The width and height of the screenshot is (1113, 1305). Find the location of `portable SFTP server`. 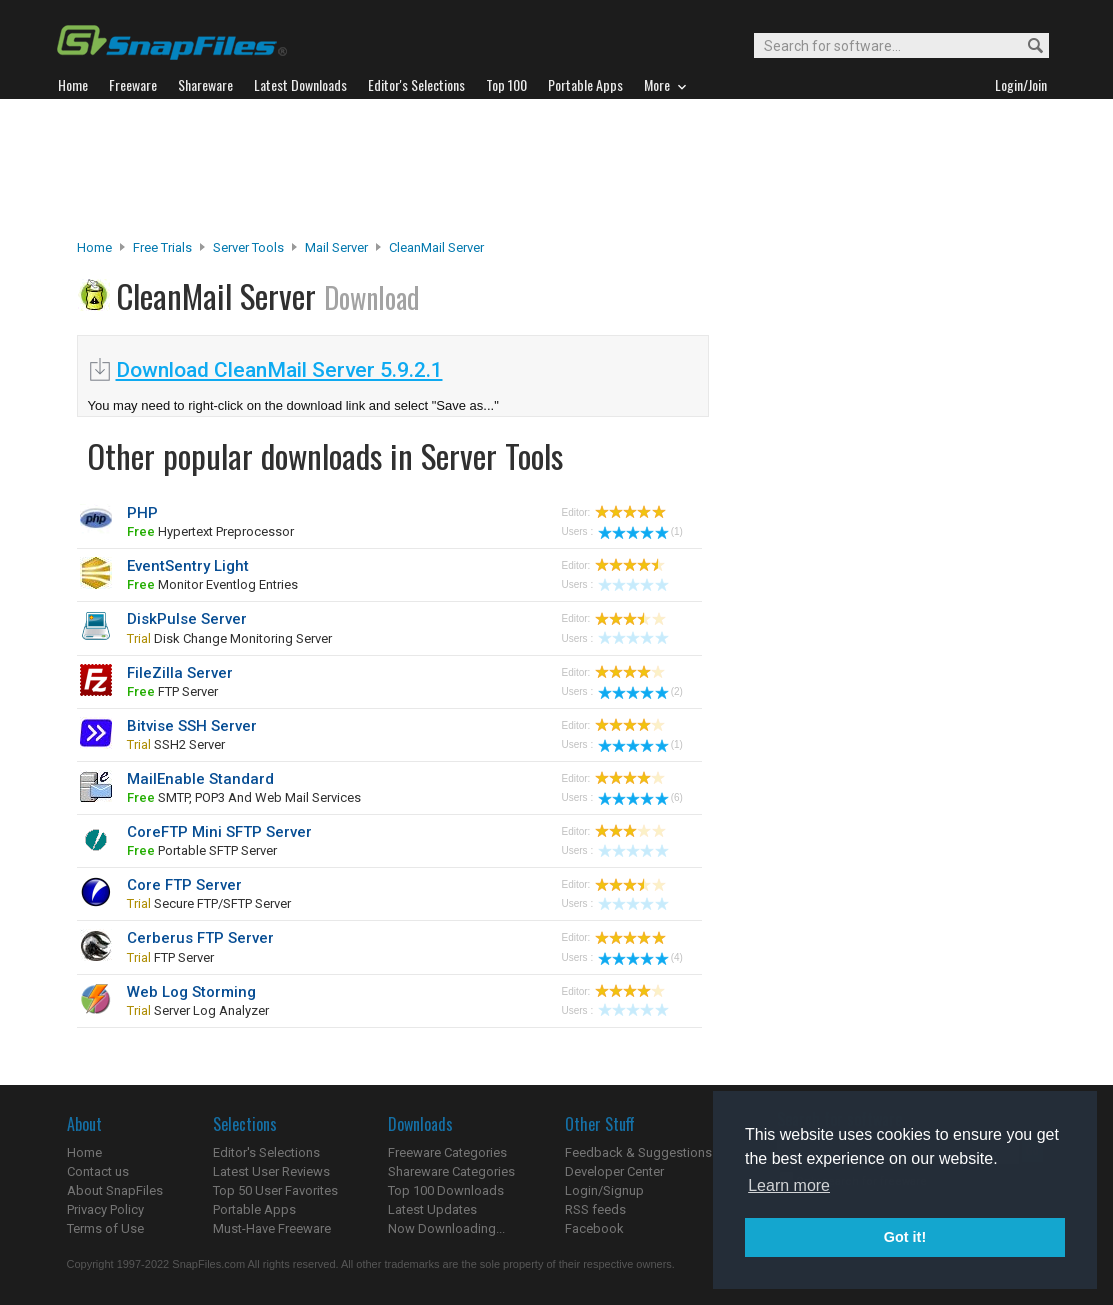

portable SFTP server is located at coordinates (202, 850).